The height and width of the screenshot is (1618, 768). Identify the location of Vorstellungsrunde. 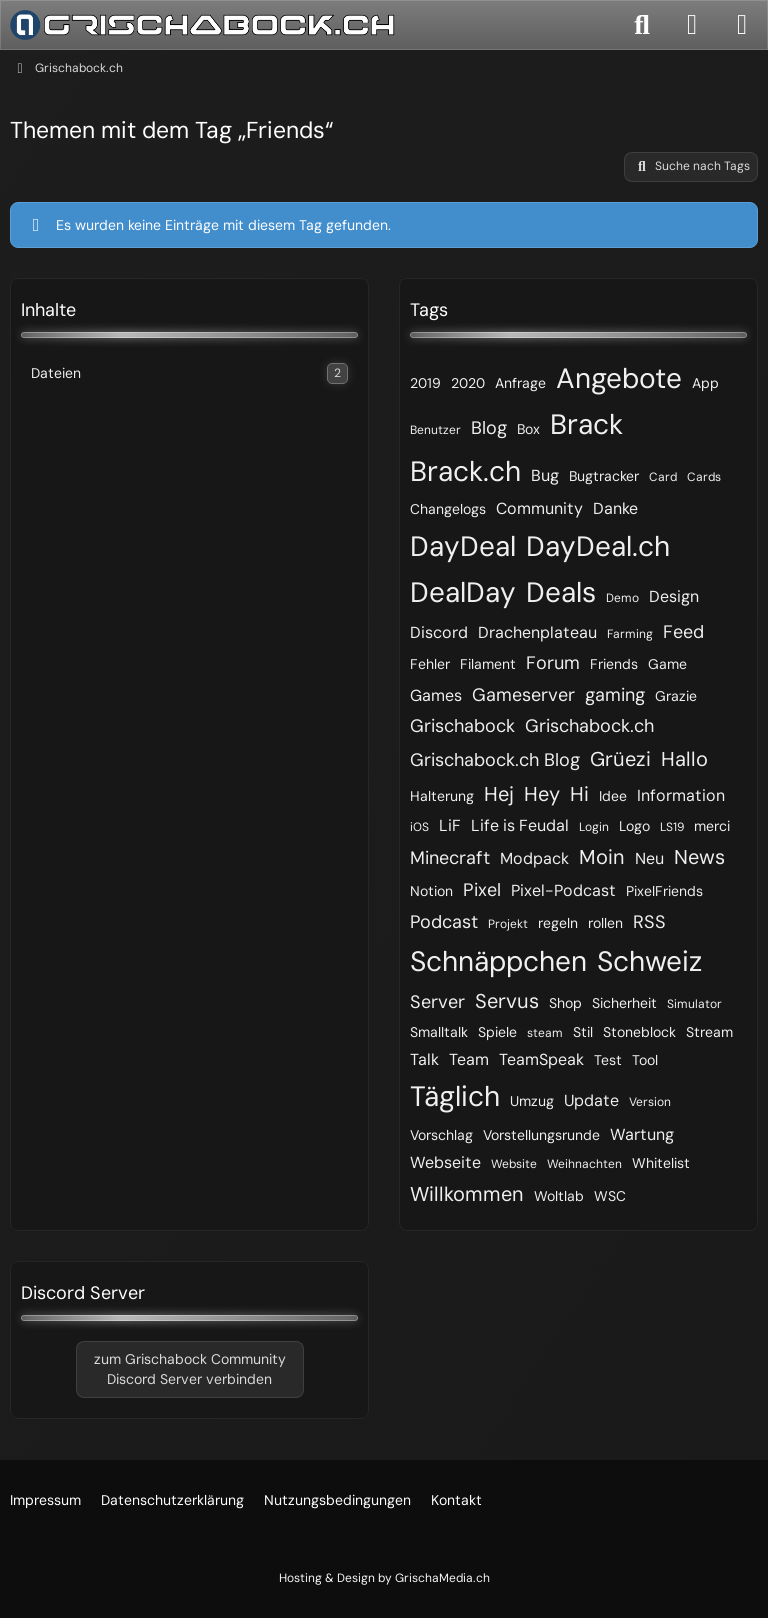
(541, 1135).